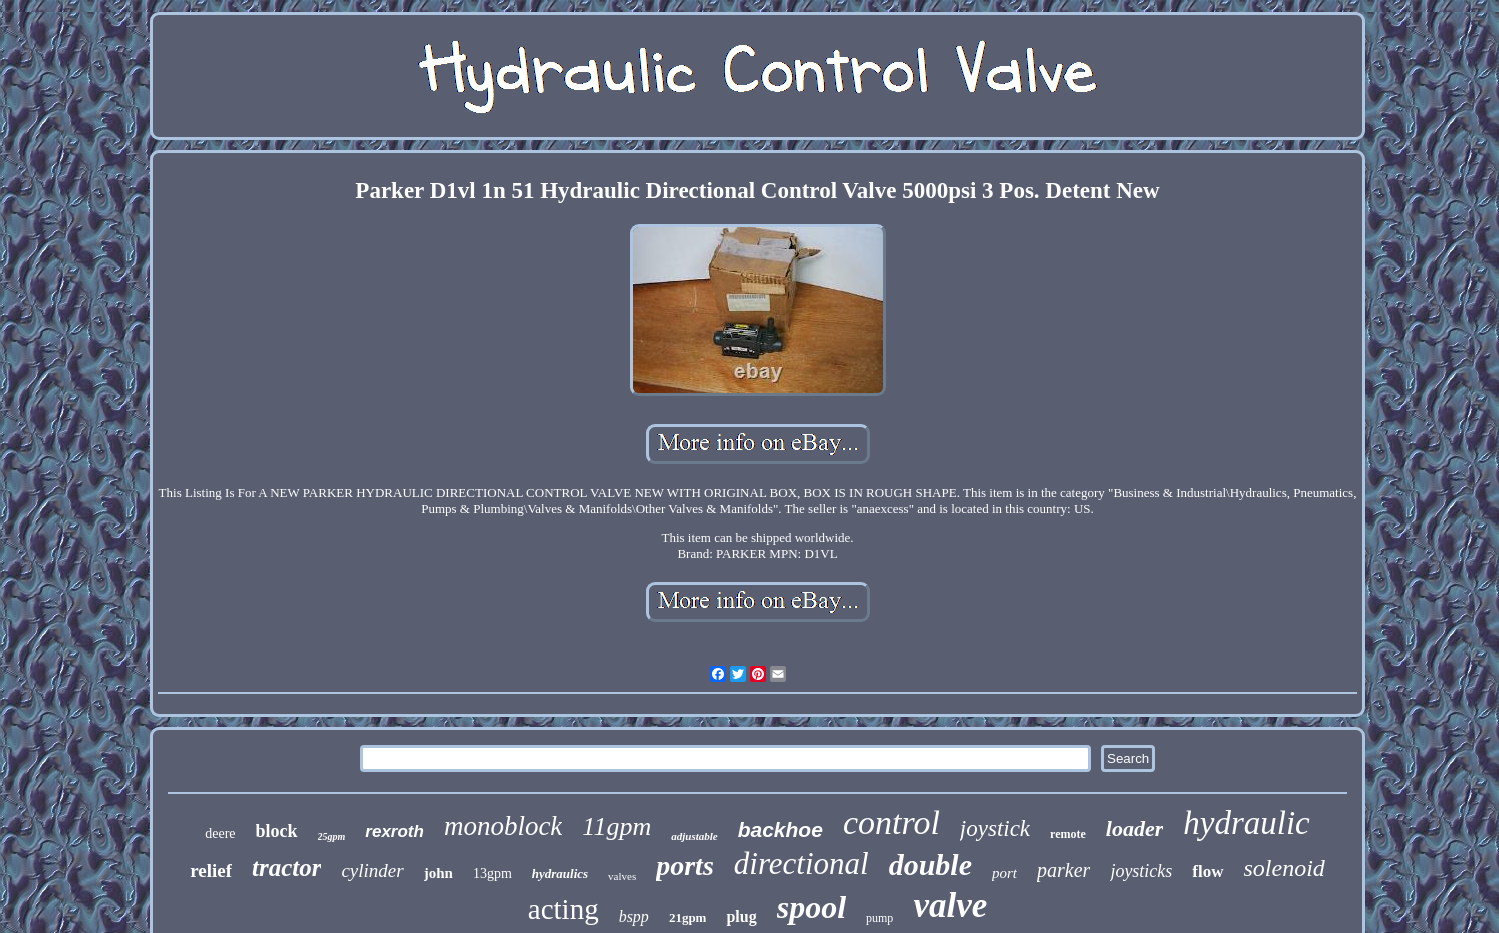  What do you see at coordinates (1004, 873) in the screenshot?
I see `port` at bounding box center [1004, 873].